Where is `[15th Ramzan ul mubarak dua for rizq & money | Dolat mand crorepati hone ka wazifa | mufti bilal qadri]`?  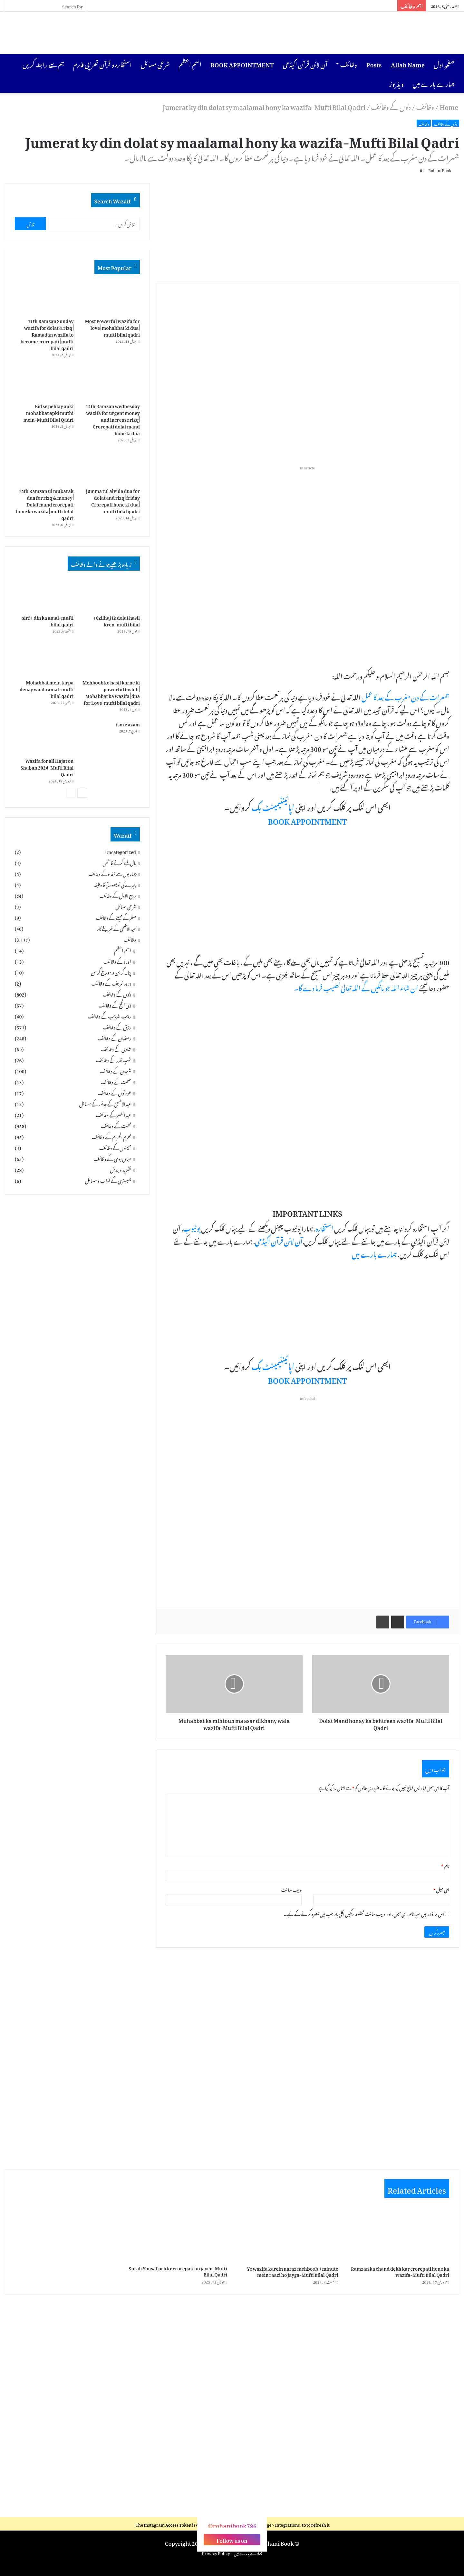
[15th Ramzan ul mubarak dua for rizq & money | Dolat mand crorepati hone ka wazifa | mufti bilal qadri] is located at coordinates (44, 469).